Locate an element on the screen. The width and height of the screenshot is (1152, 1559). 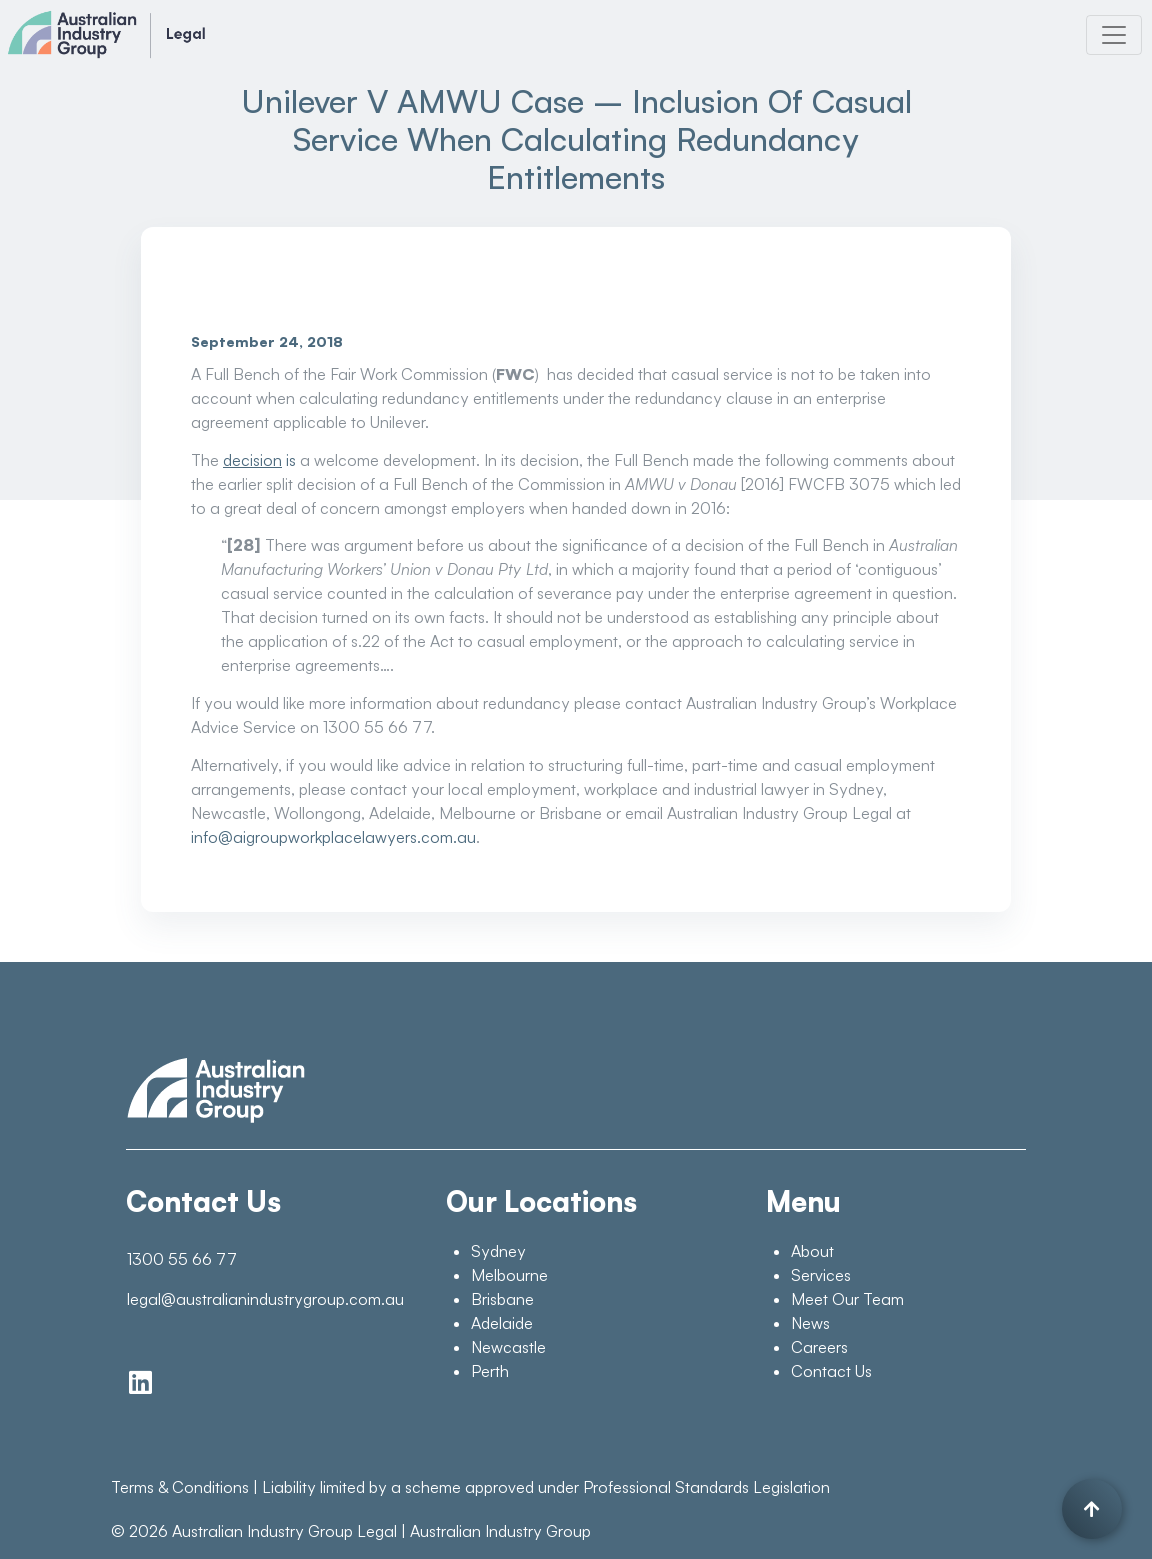
Brisbane is located at coordinates (502, 1299).